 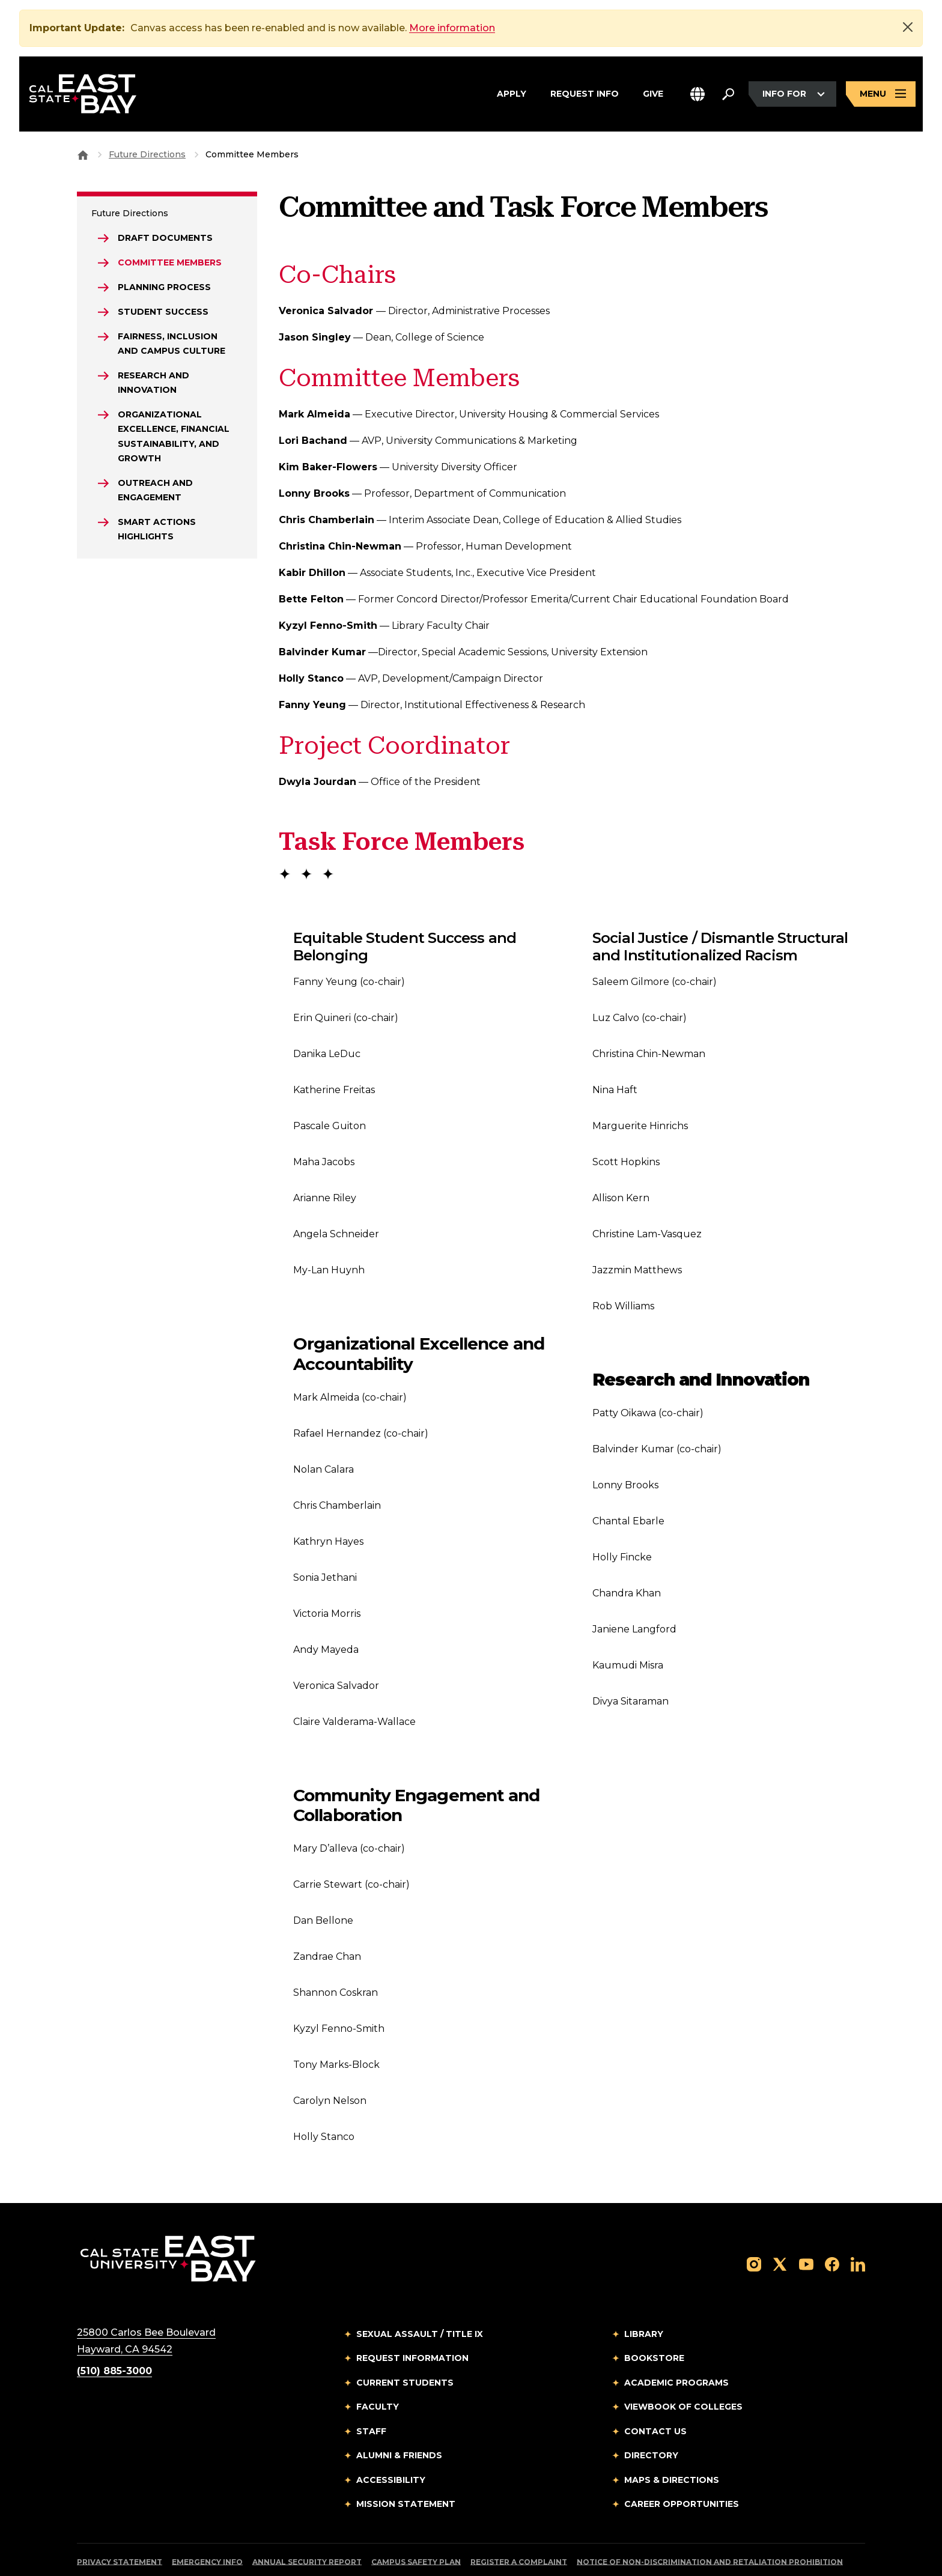 I want to click on More information, so click(x=452, y=28).